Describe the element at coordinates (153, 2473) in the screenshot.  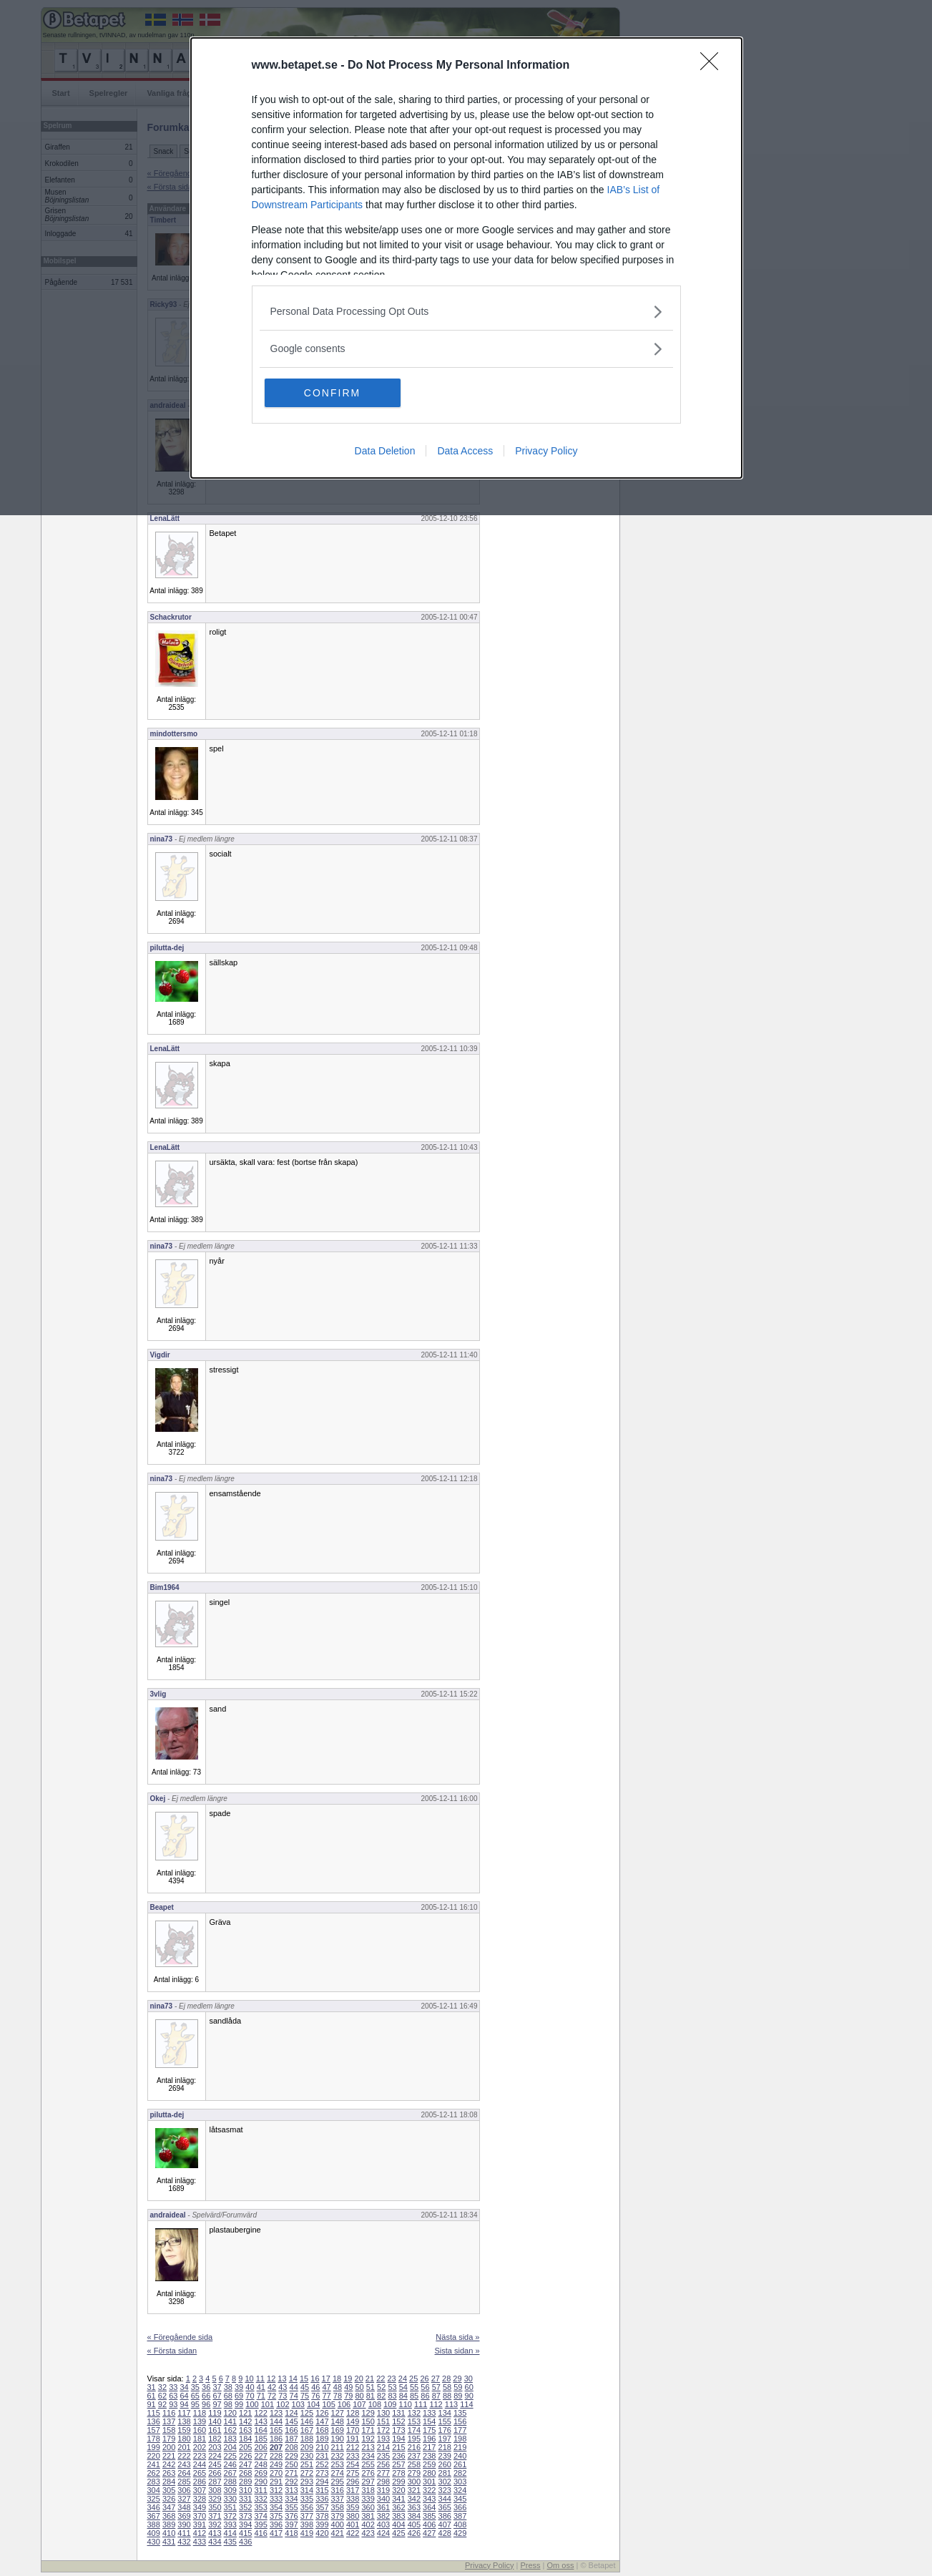
I see `262` at that location.